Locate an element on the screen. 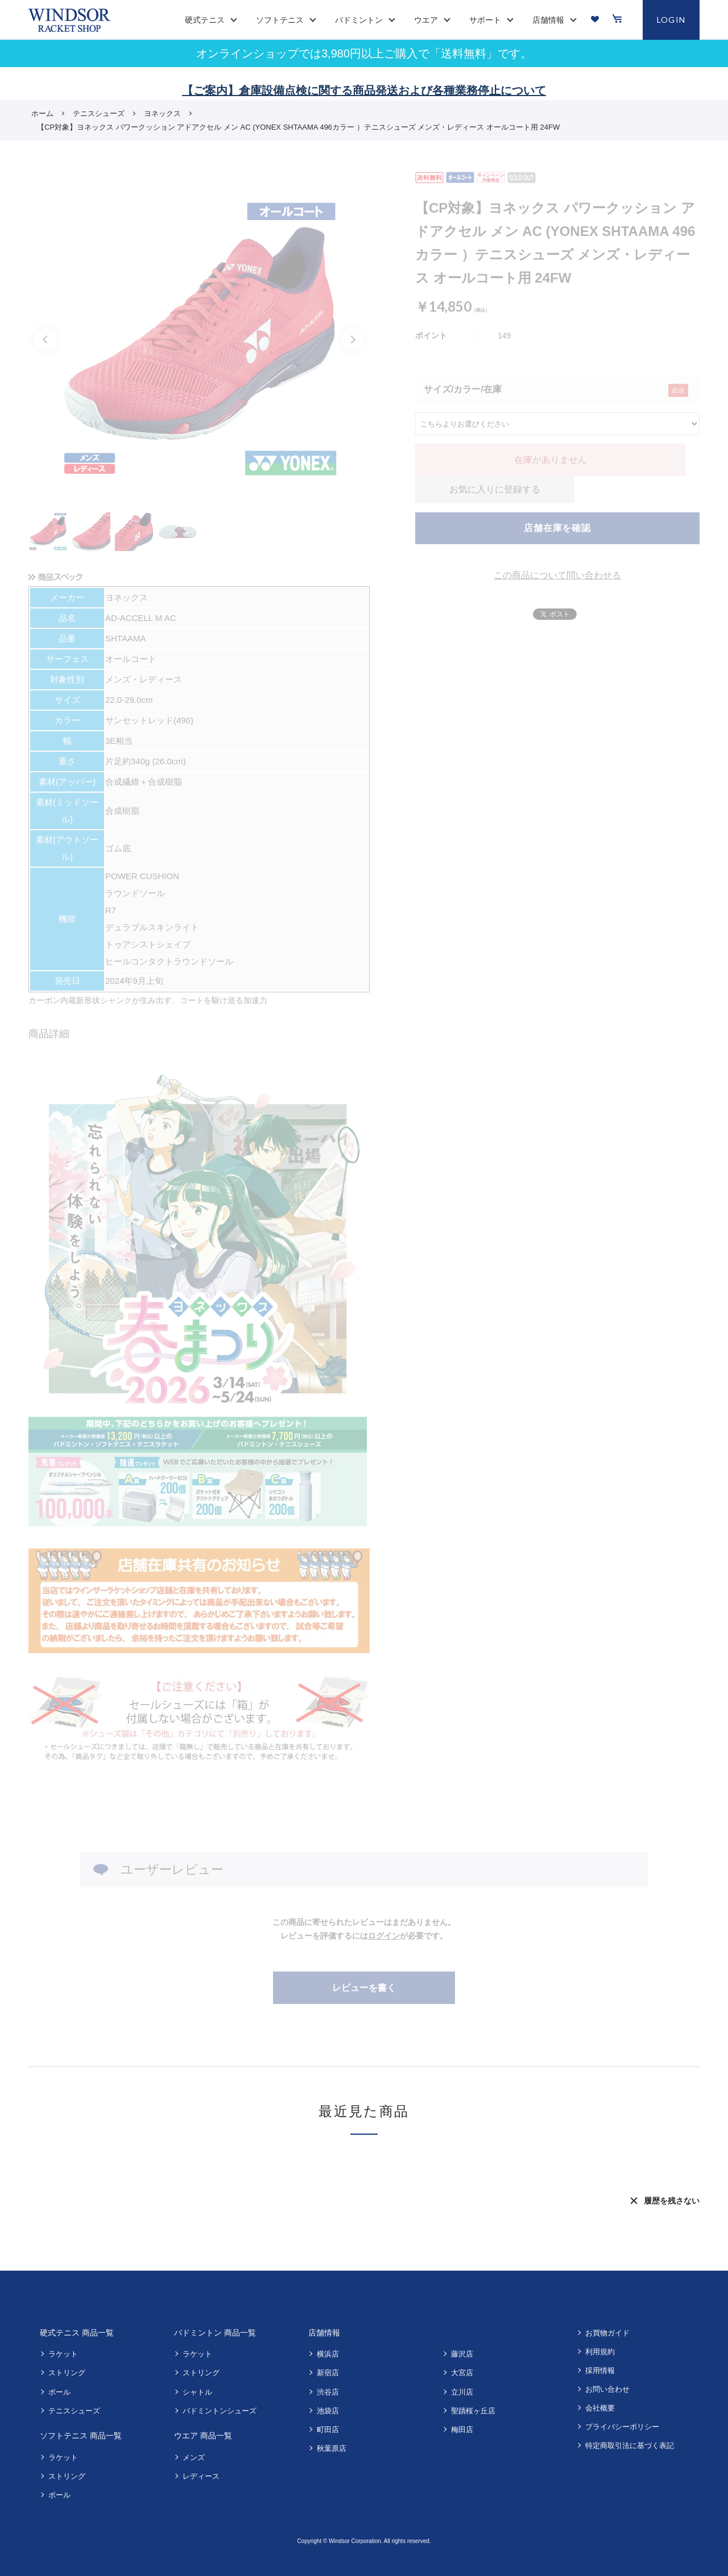 The height and width of the screenshot is (2576, 728). お気に入りに登録する is located at coordinates (494, 489).